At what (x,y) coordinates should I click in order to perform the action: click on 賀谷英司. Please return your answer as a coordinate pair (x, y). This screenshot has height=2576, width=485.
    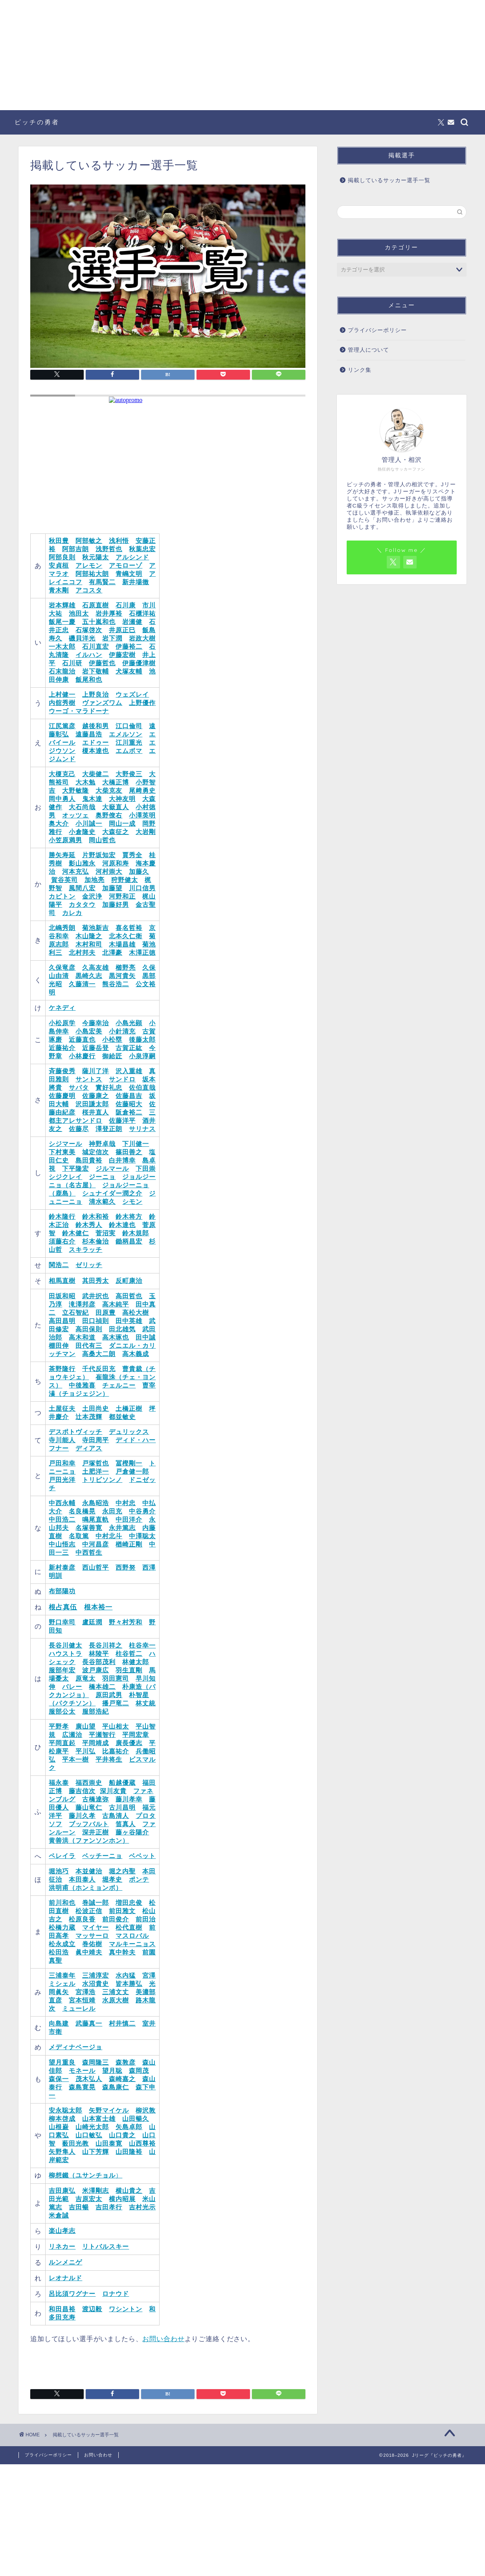
    Looking at the image, I should click on (64, 880).